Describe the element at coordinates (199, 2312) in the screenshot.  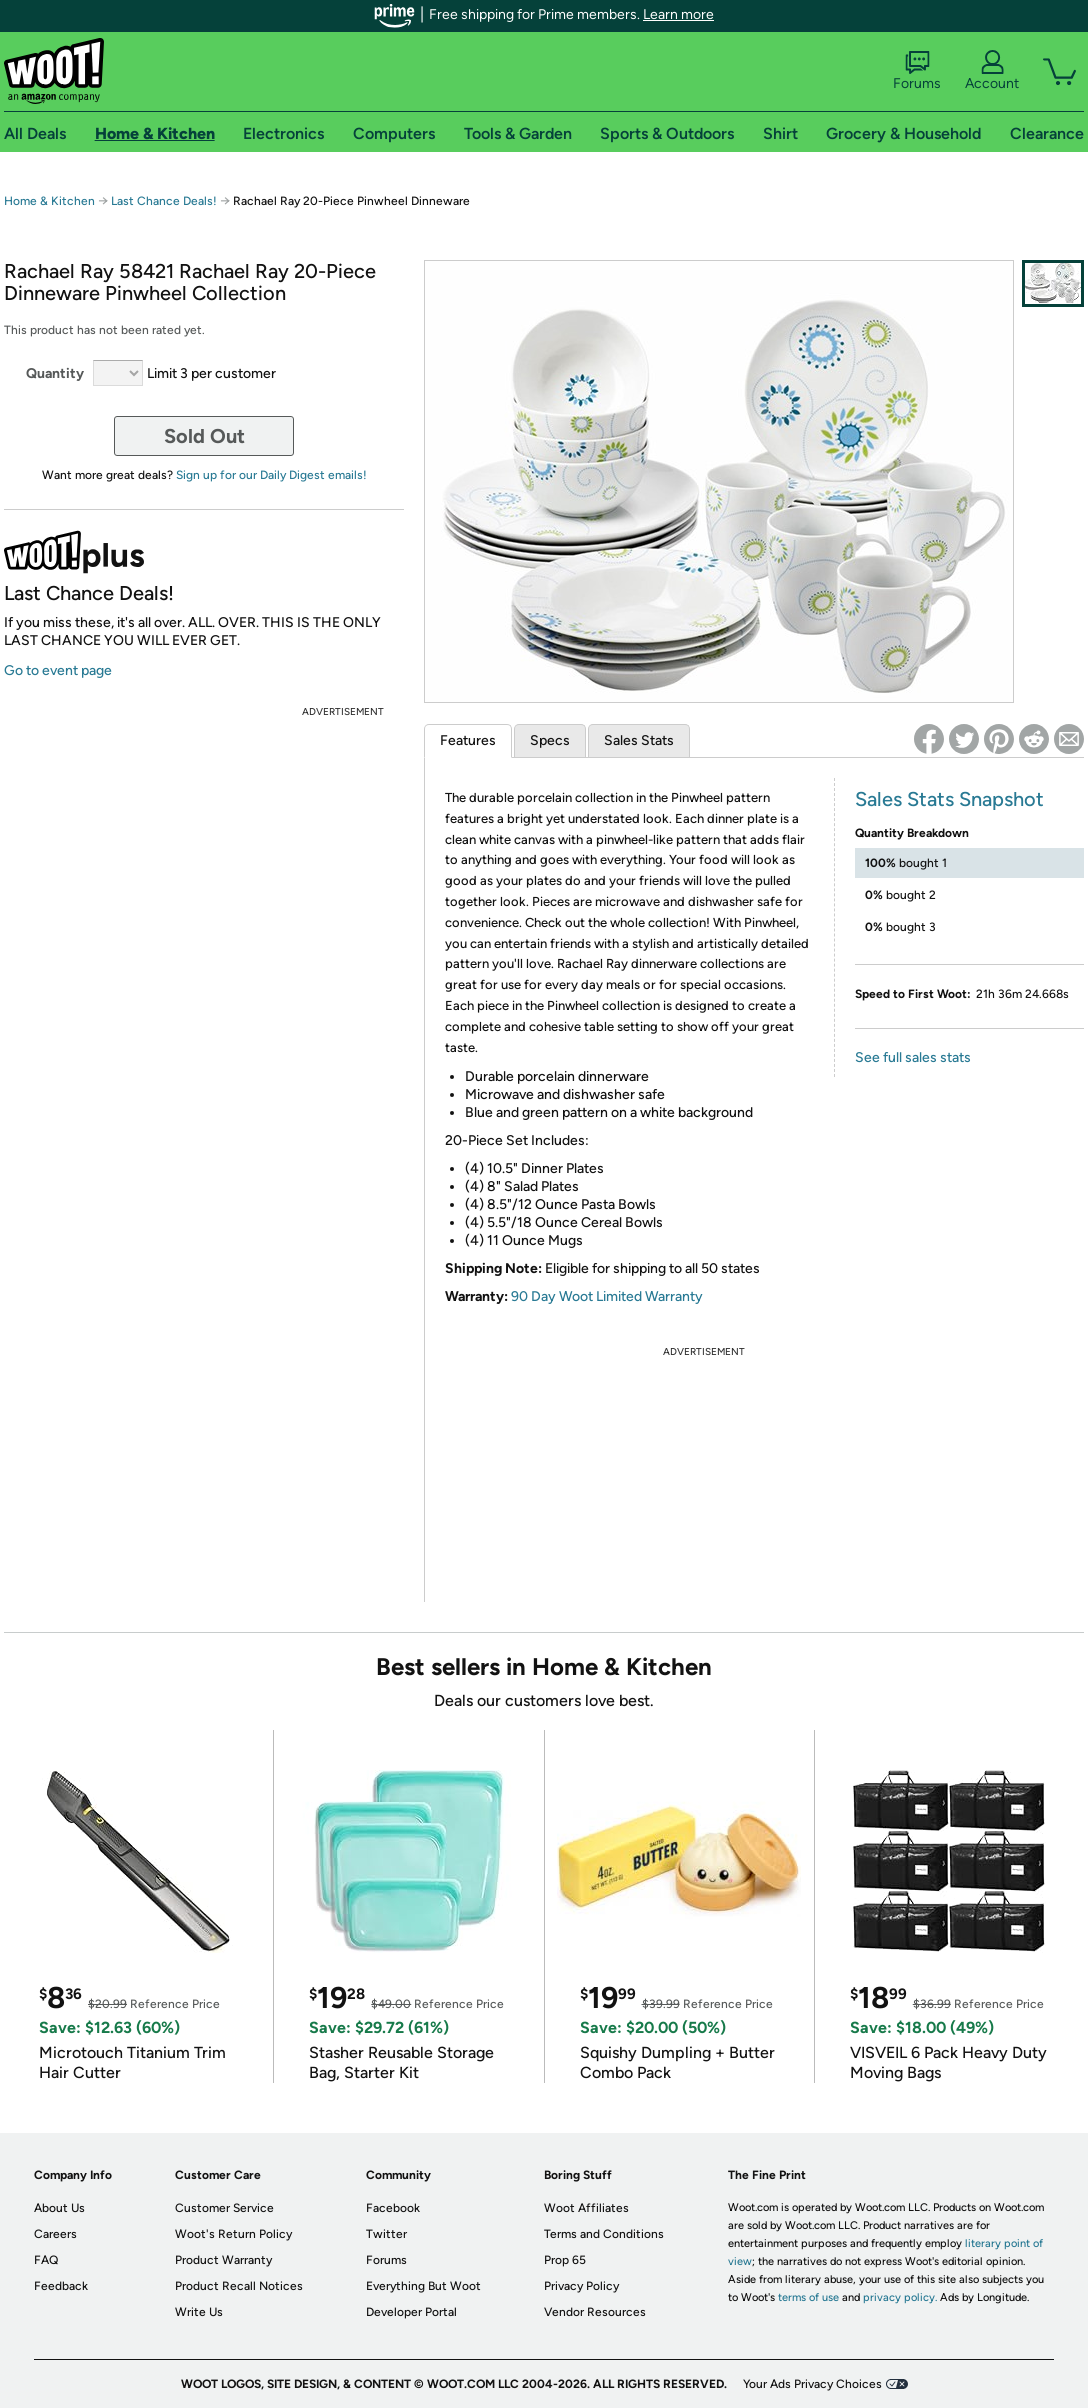
I see `Write Us` at that location.